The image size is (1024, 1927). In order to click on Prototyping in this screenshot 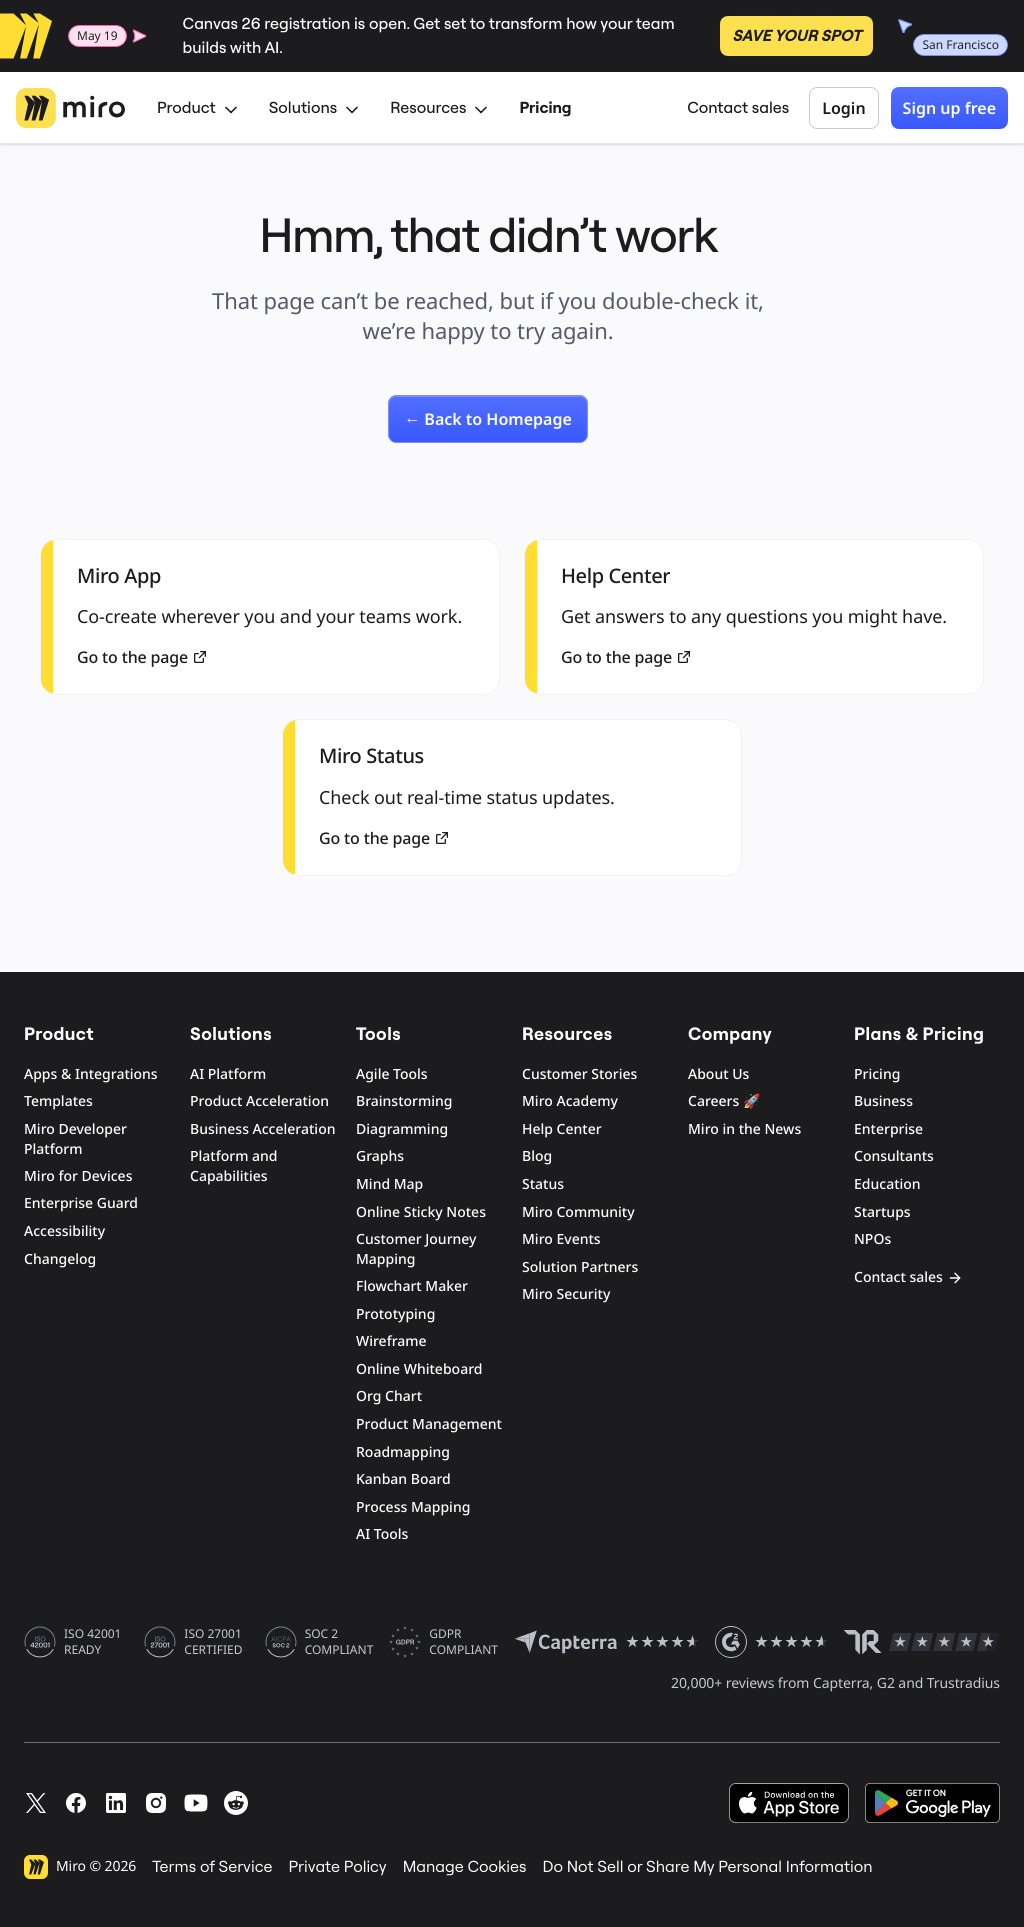, I will do `click(395, 1314)`.